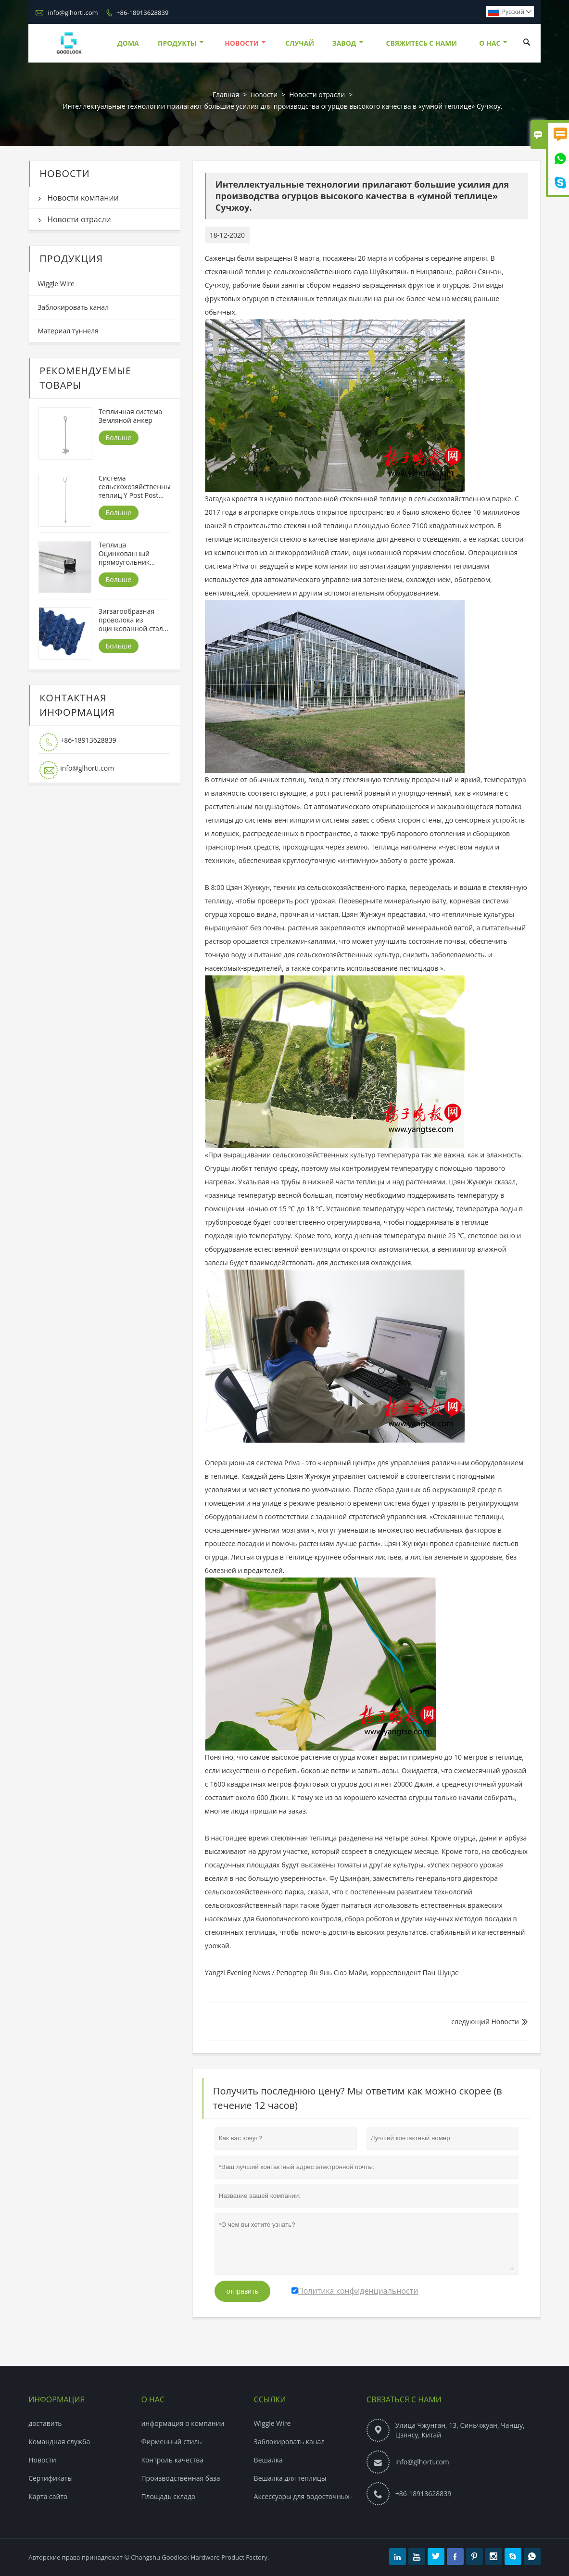 The width and height of the screenshot is (569, 2576). What do you see at coordinates (42, 2459) in the screenshot?
I see `Hовости` at bounding box center [42, 2459].